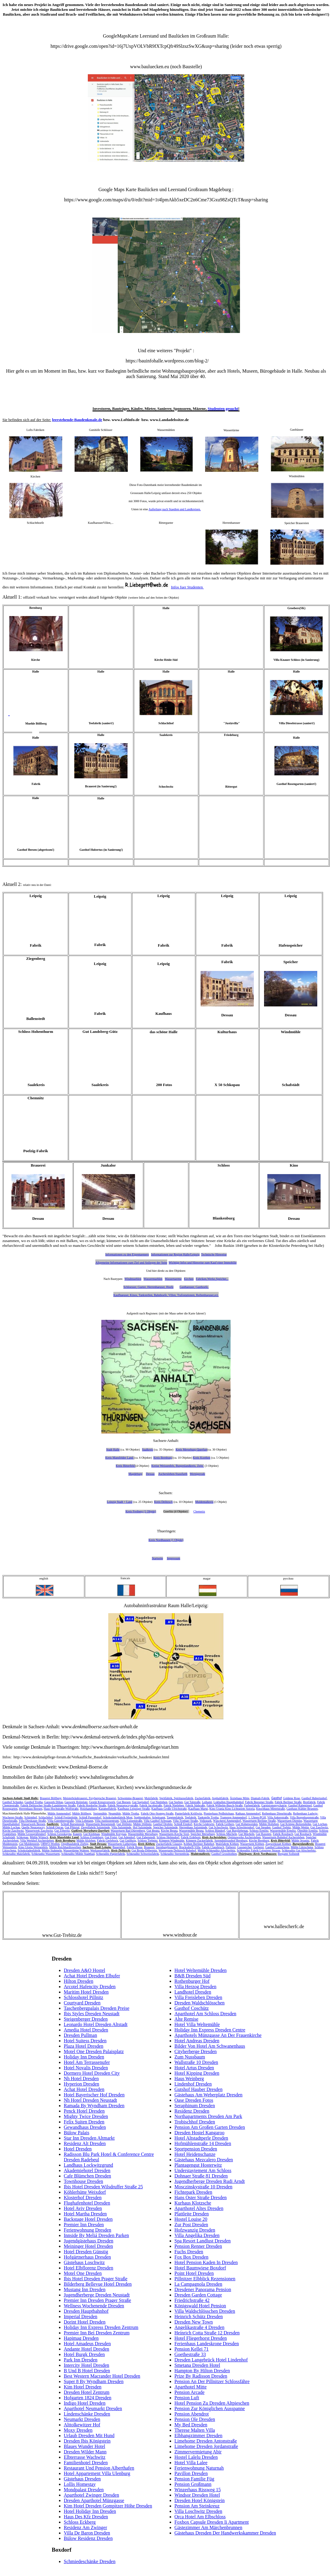 This screenshot has height=2576, width=332. What do you see at coordinates (29, 1843) in the screenshot?
I see `Gut Muldenstein` at bounding box center [29, 1843].